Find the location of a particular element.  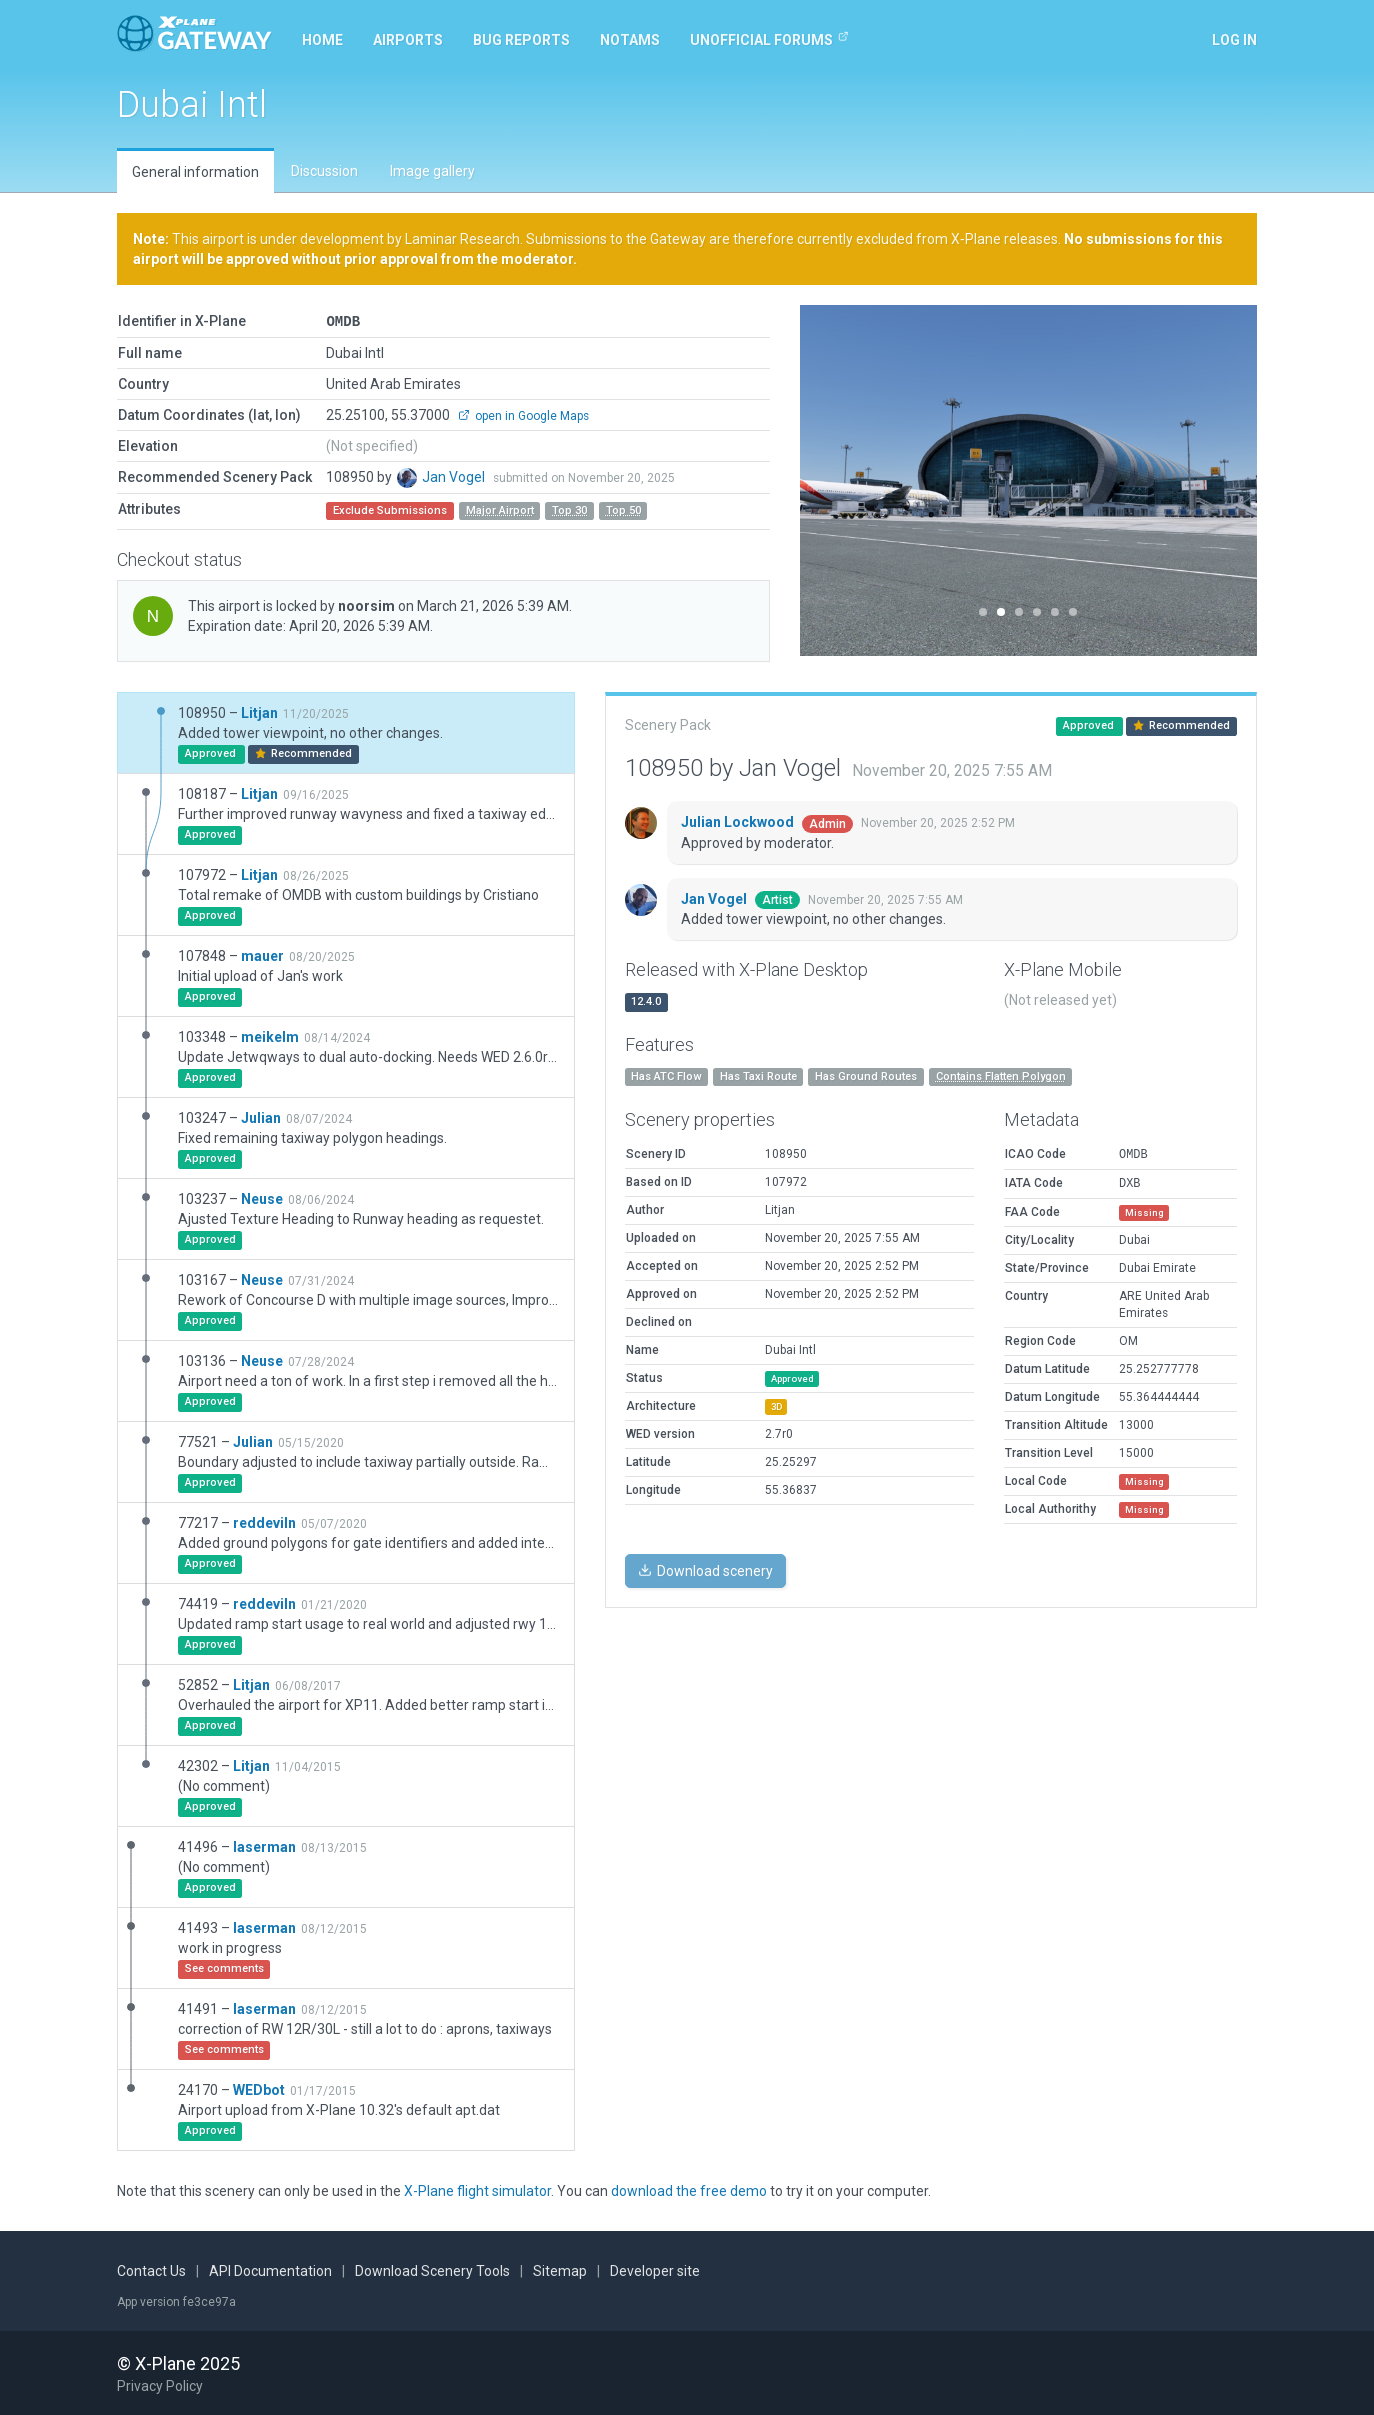

Image gallery is located at coordinates (432, 171).